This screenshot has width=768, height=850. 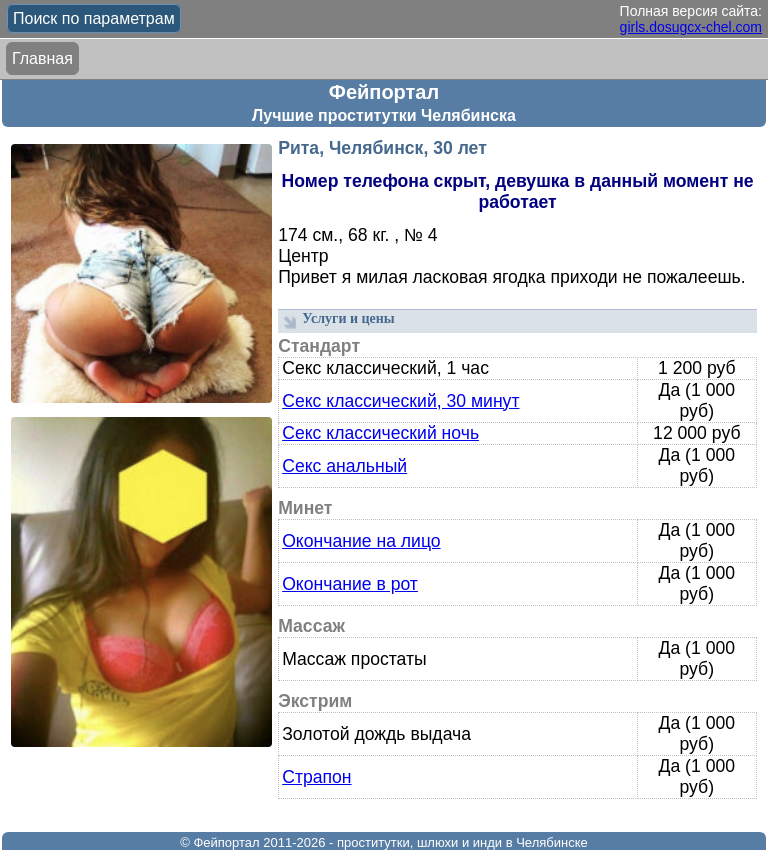 I want to click on Главная, so click(x=42, y=58).